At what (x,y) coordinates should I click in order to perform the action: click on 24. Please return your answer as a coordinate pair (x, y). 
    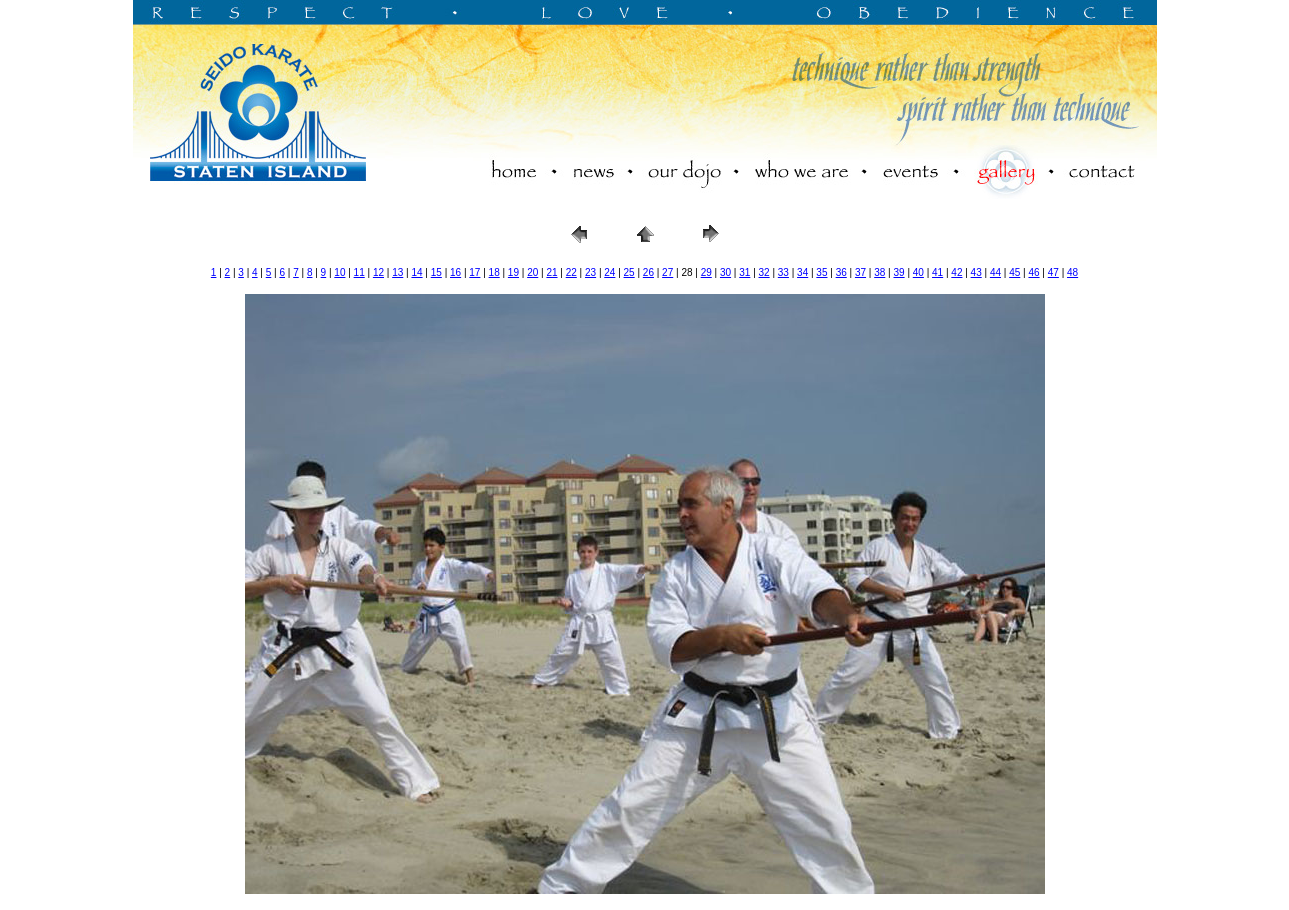
    Looking at the image, I should click on (609, 272).